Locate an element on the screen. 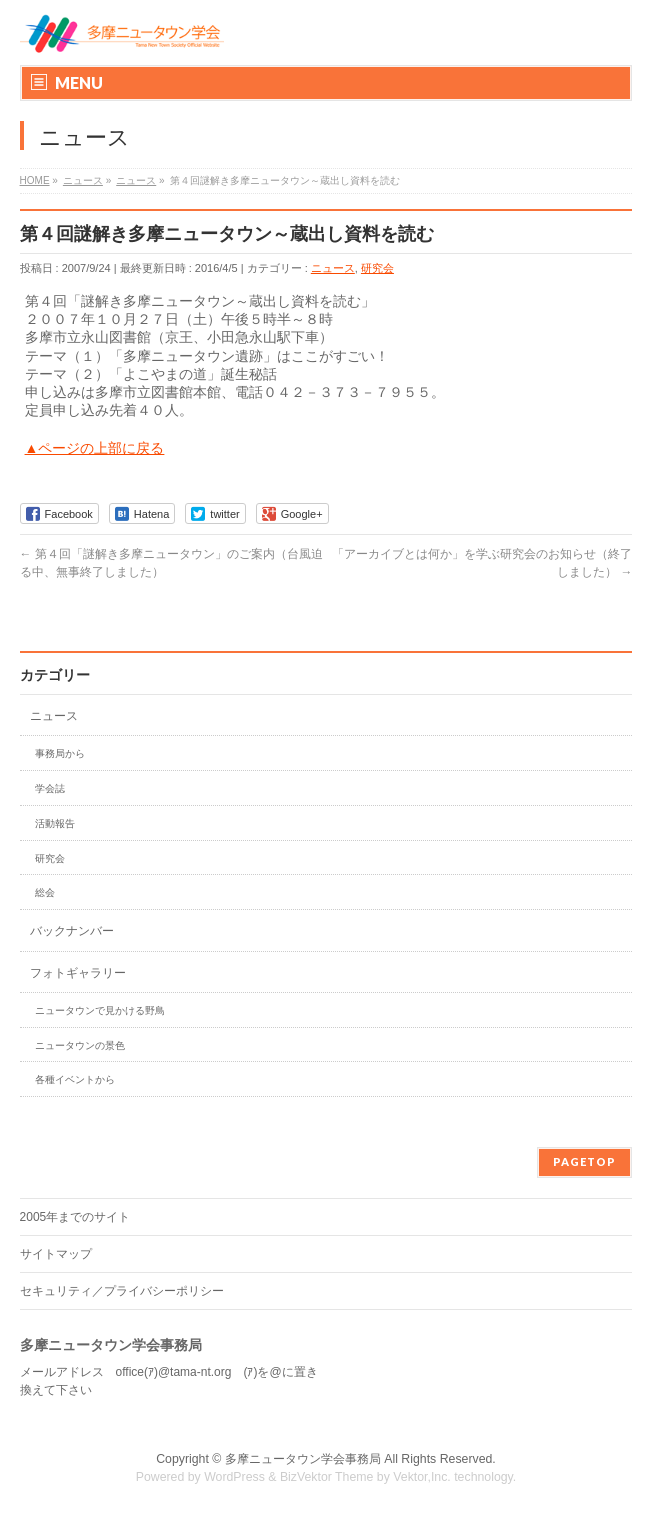 This screenshot has height=1516, width=652. Vektor,Inc. is located at coordinates (422, 1477).